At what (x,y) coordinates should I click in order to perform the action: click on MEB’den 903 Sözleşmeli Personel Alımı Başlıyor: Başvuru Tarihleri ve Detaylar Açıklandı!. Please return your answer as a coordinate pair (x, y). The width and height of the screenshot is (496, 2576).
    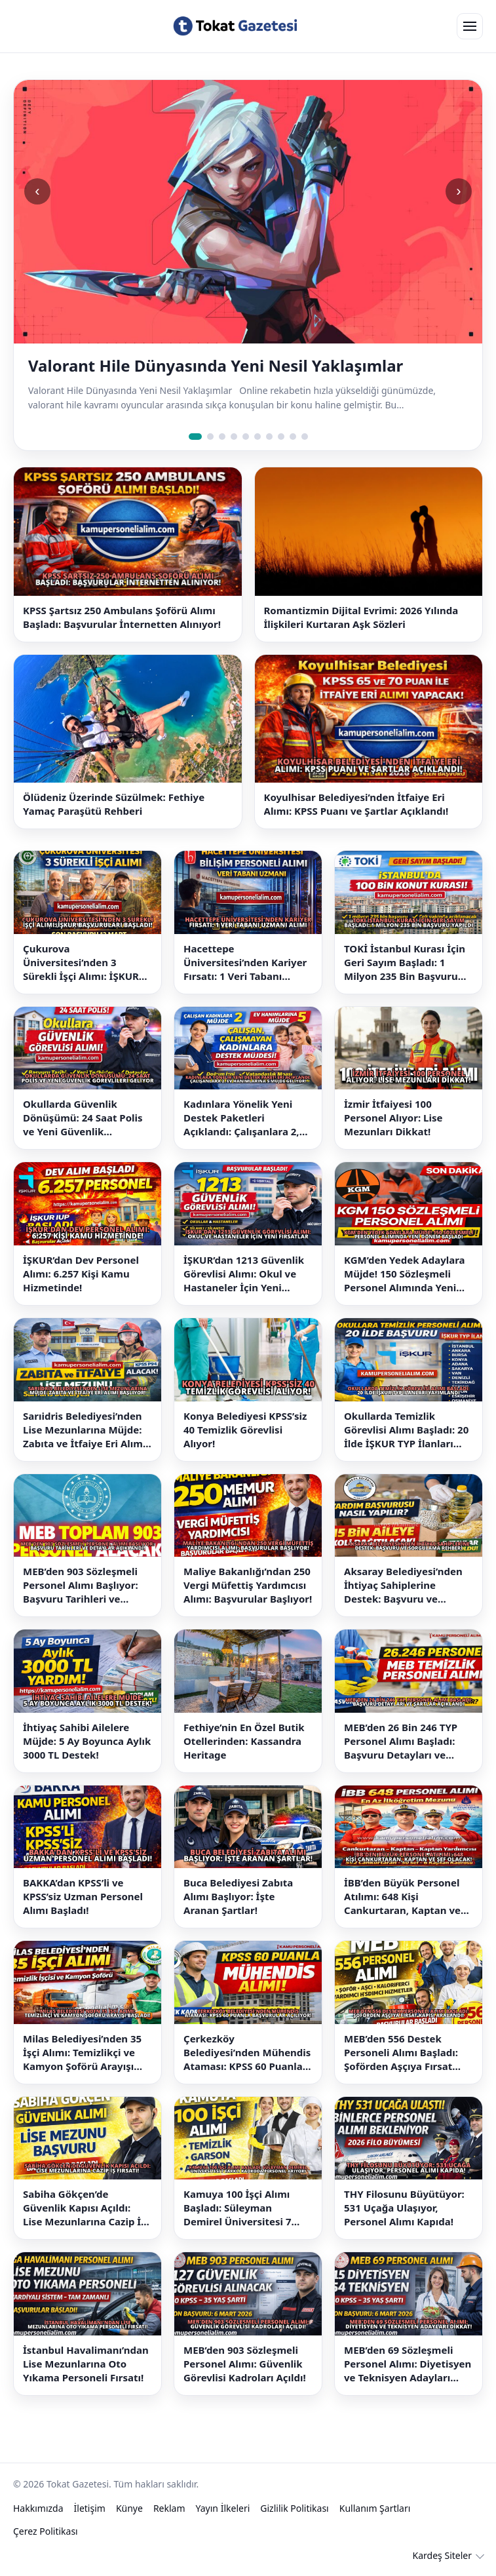
    Looking at the image, I should click on (80, 1585).